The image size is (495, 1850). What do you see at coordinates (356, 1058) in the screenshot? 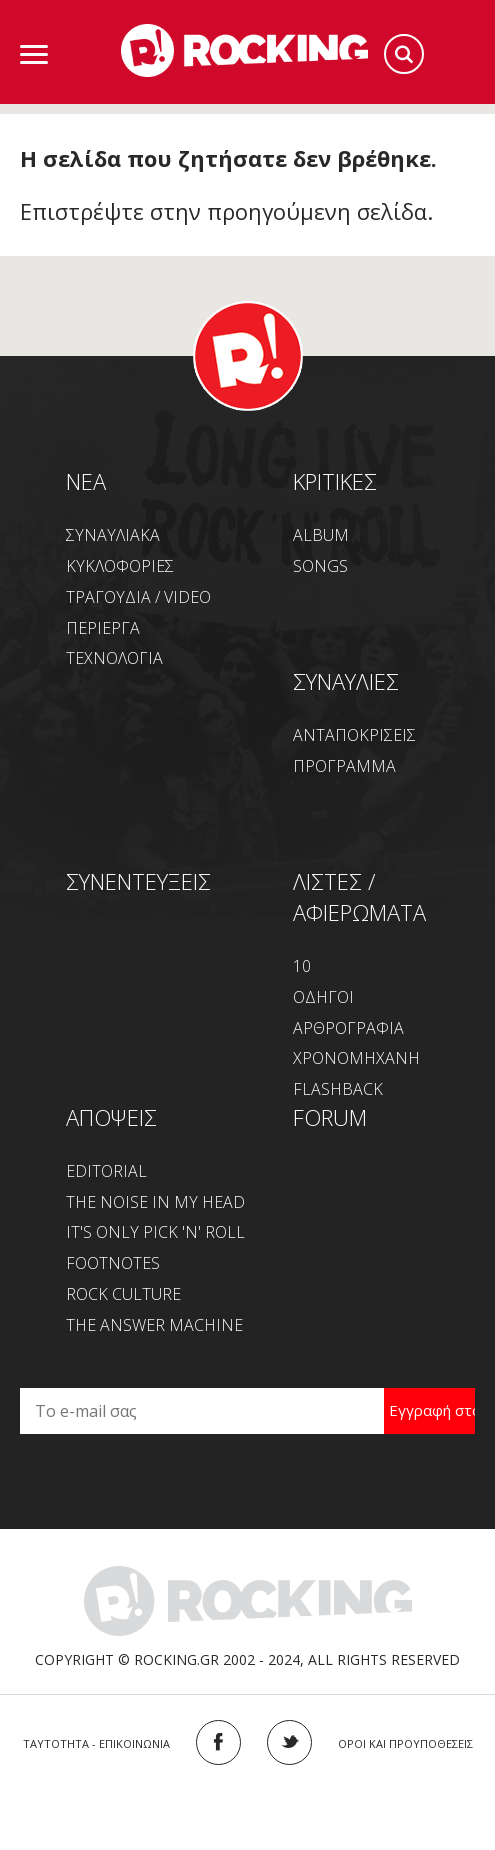
I see `ΧΡΟΝΟΜΗΧΑΝΗ` at bounding box center [356, 1058].